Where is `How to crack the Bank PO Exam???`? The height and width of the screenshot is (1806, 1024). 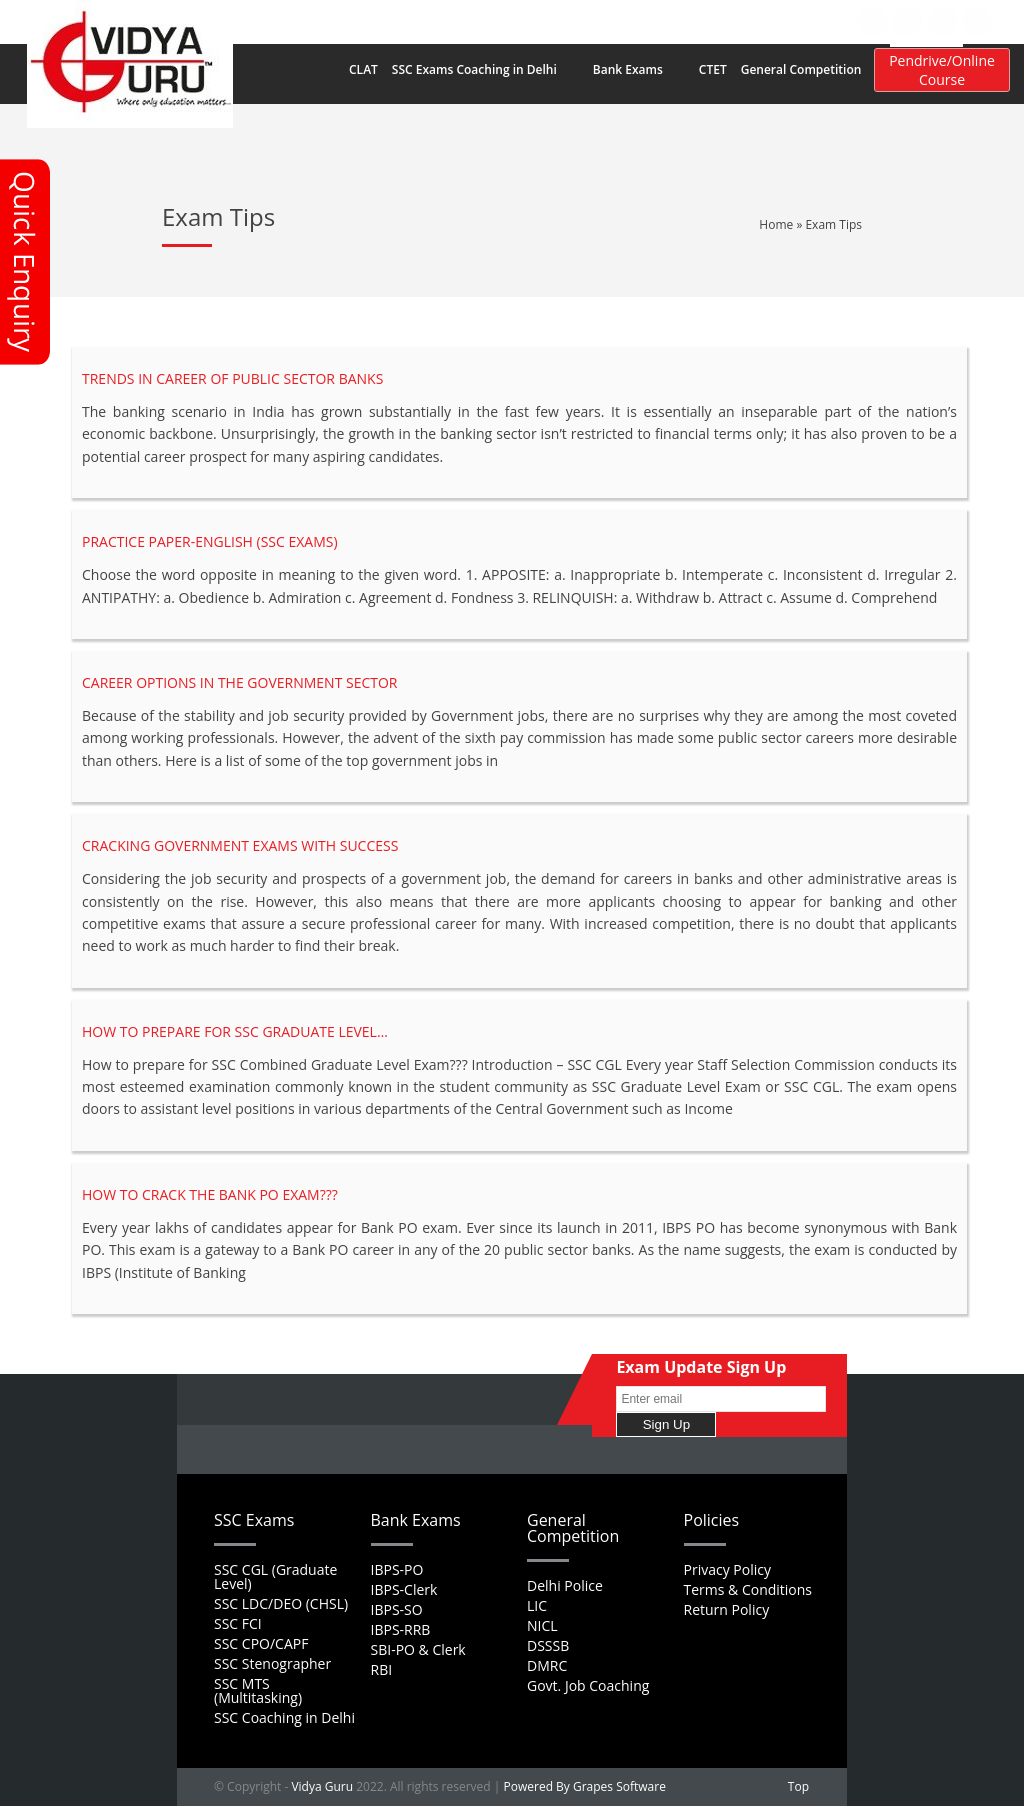 How to crack the Bank PO Exam??? is located at coordinates (210, 1194).